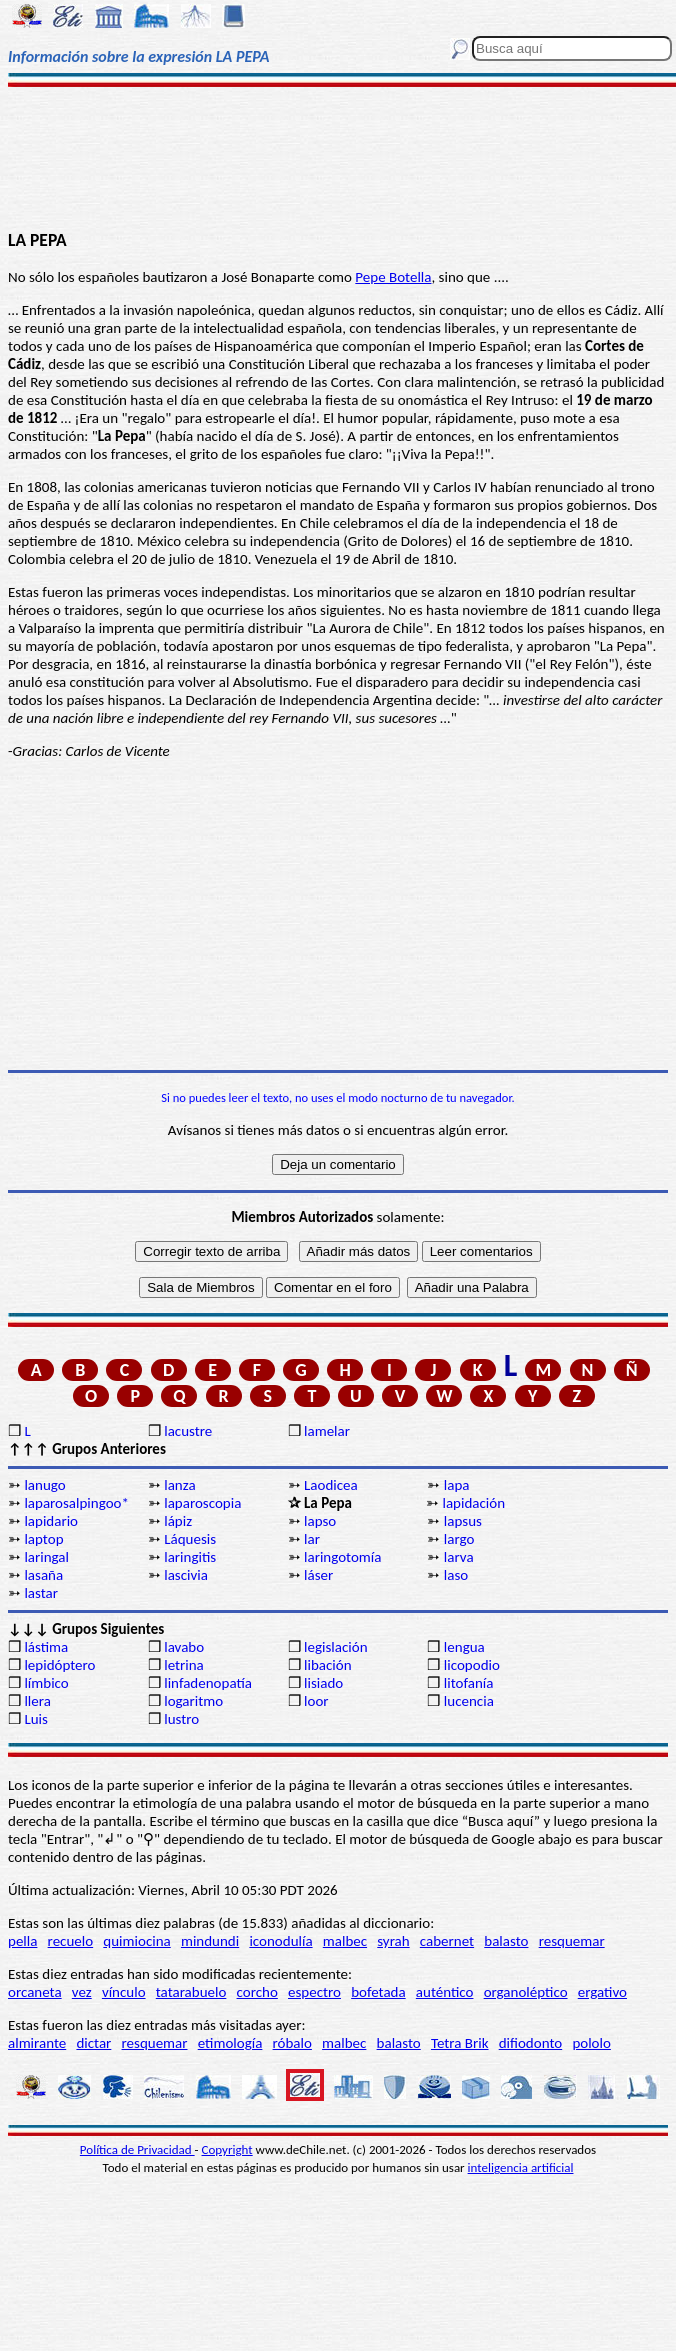 The image size is (676, 2351). Describe the element at coordinates (59, 1665) in the screenshot. I see `lepidóptero` at that location.